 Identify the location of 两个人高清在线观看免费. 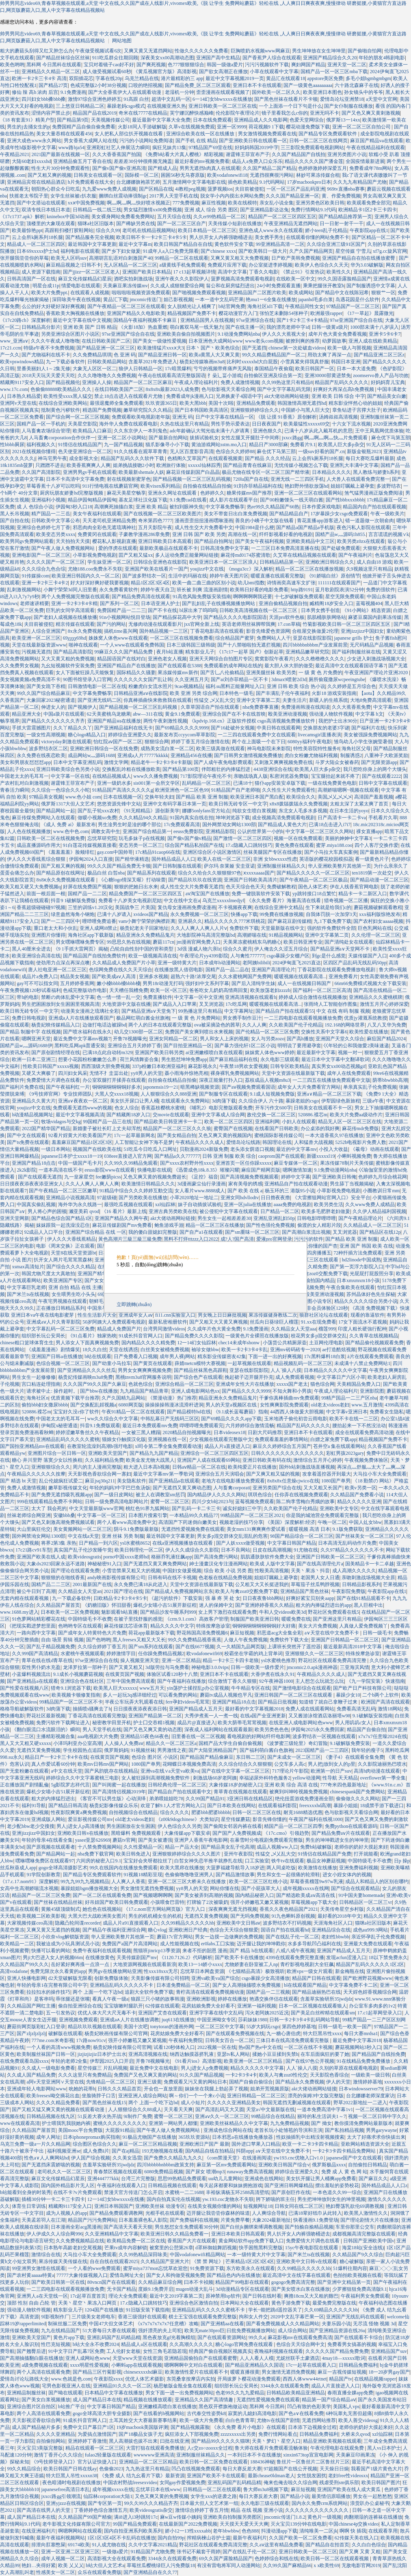
(43, 2372).